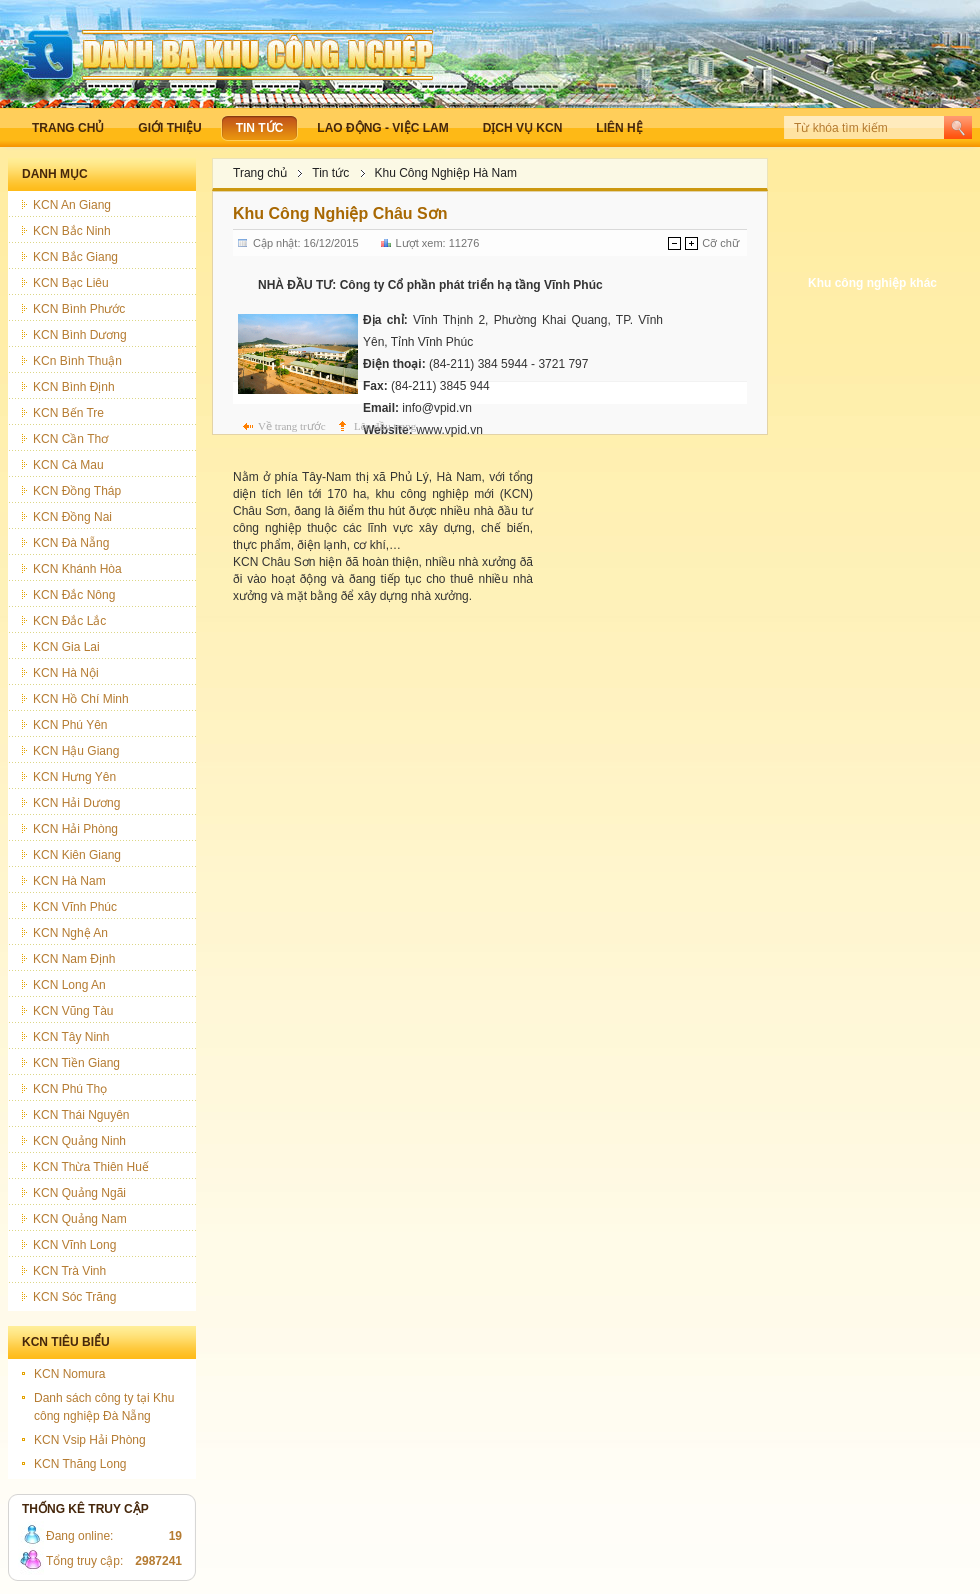 This screenshot has height=1594, width=980. What do you see at coordinates (446, 173) in the screenshot?
I see `Khu Công Nghiệp Hà Nam` at bounding box center [446, 173].